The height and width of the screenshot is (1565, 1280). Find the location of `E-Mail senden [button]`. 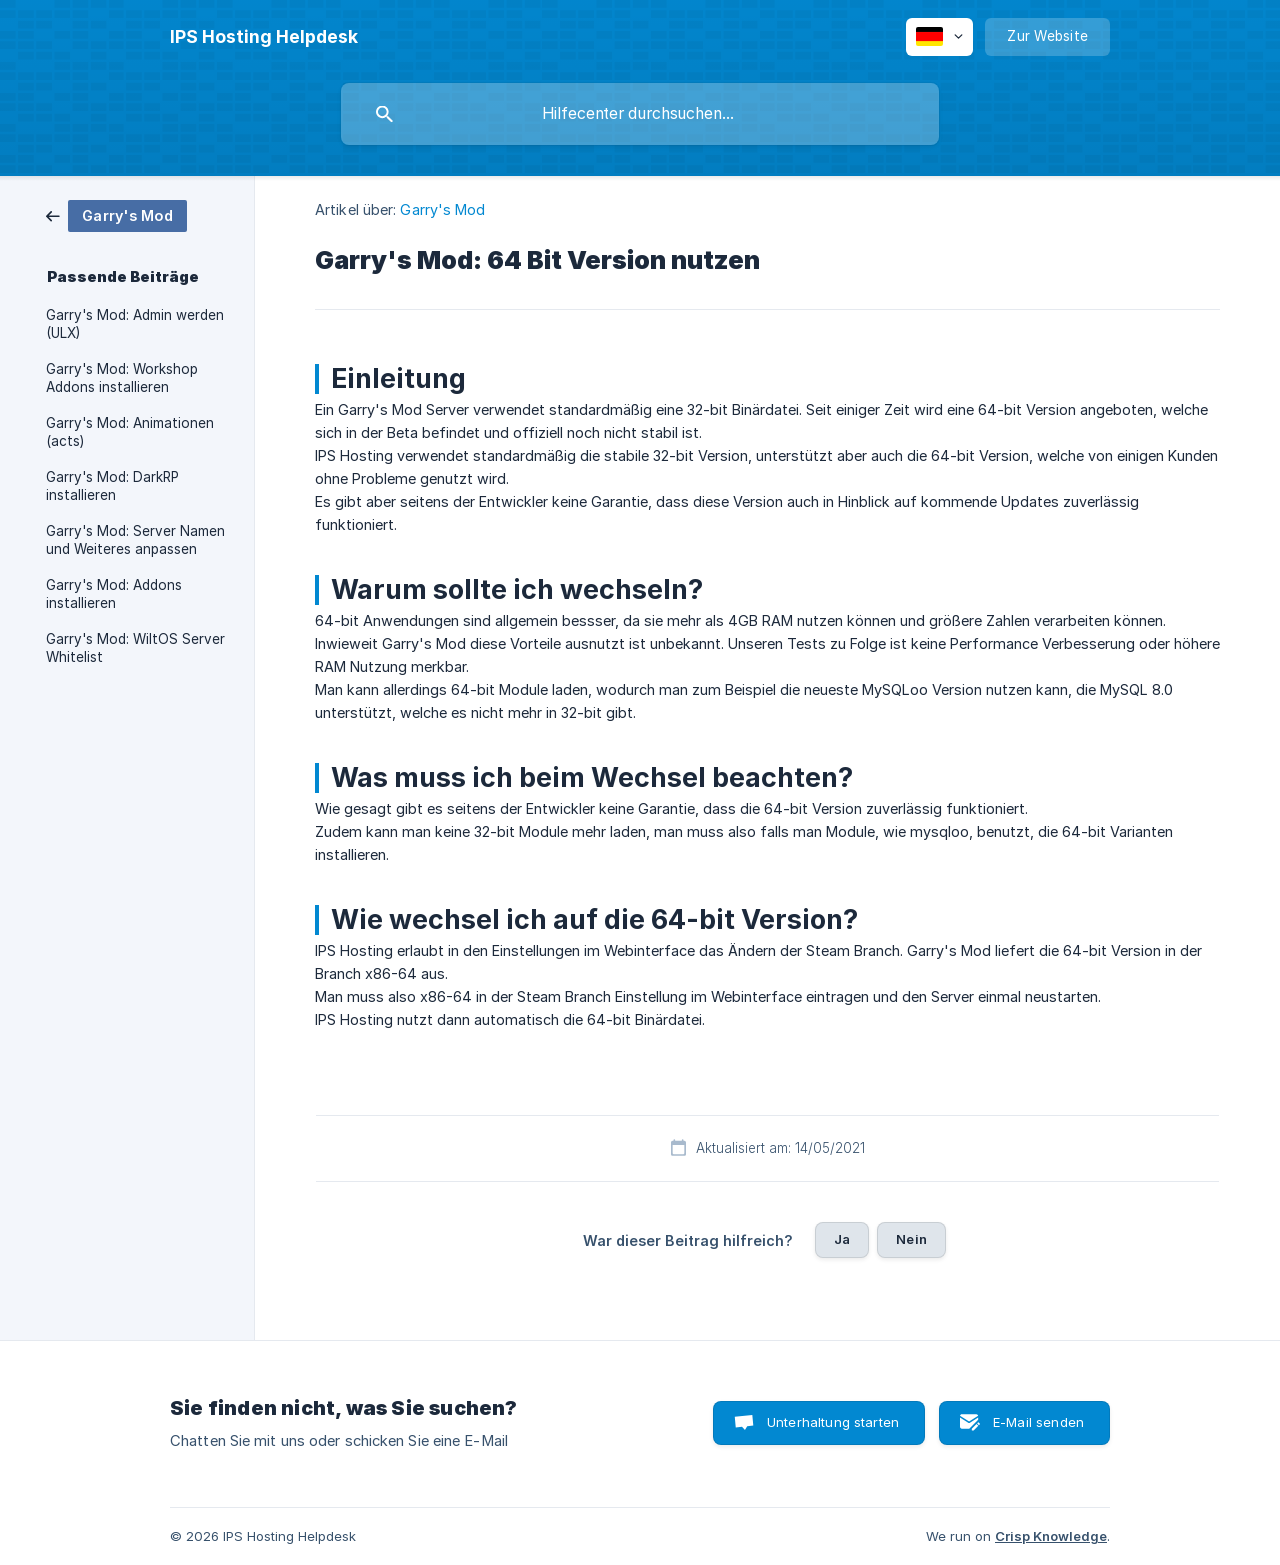

E-Mail senden [button] is located at coordinates (1038, 1422).